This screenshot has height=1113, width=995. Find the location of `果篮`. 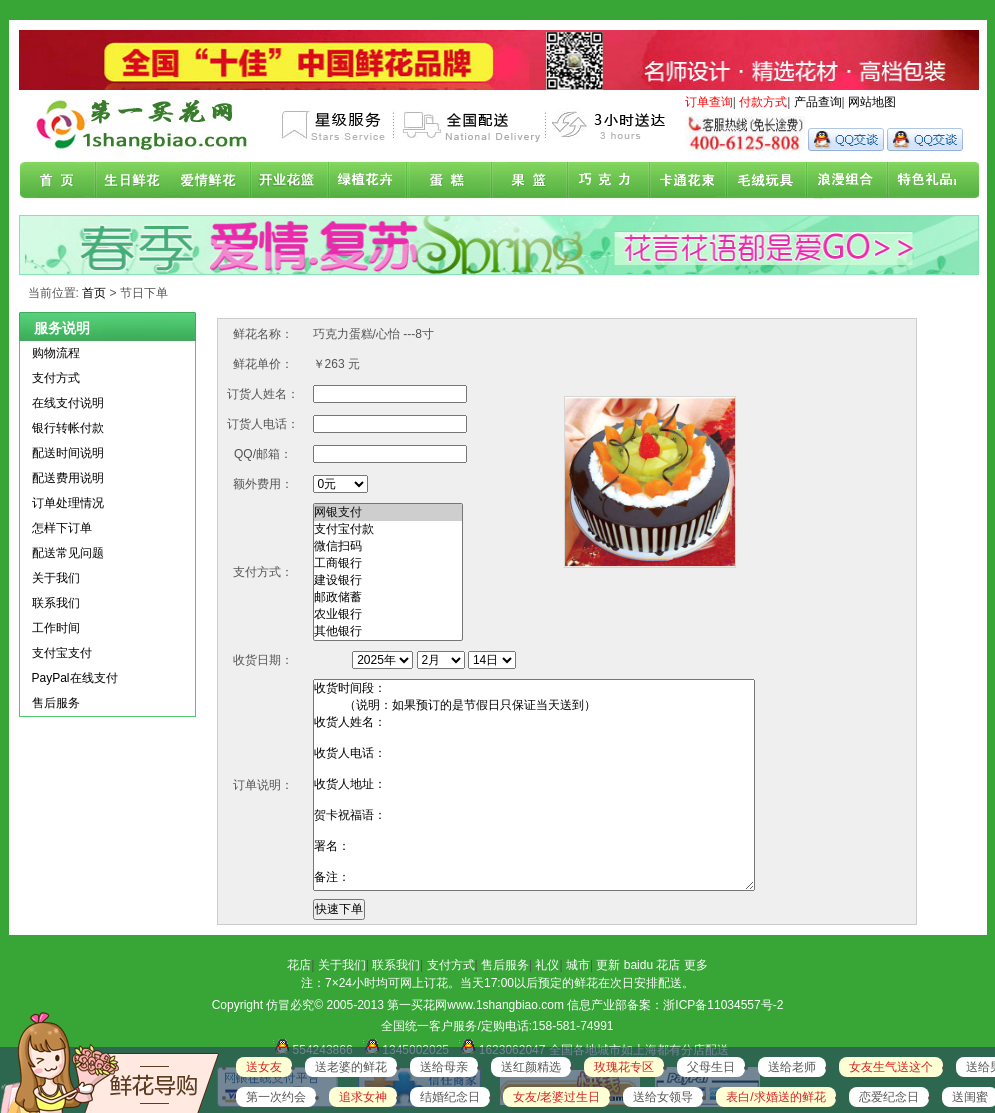

果篮 is located at coordinates (526, 181).